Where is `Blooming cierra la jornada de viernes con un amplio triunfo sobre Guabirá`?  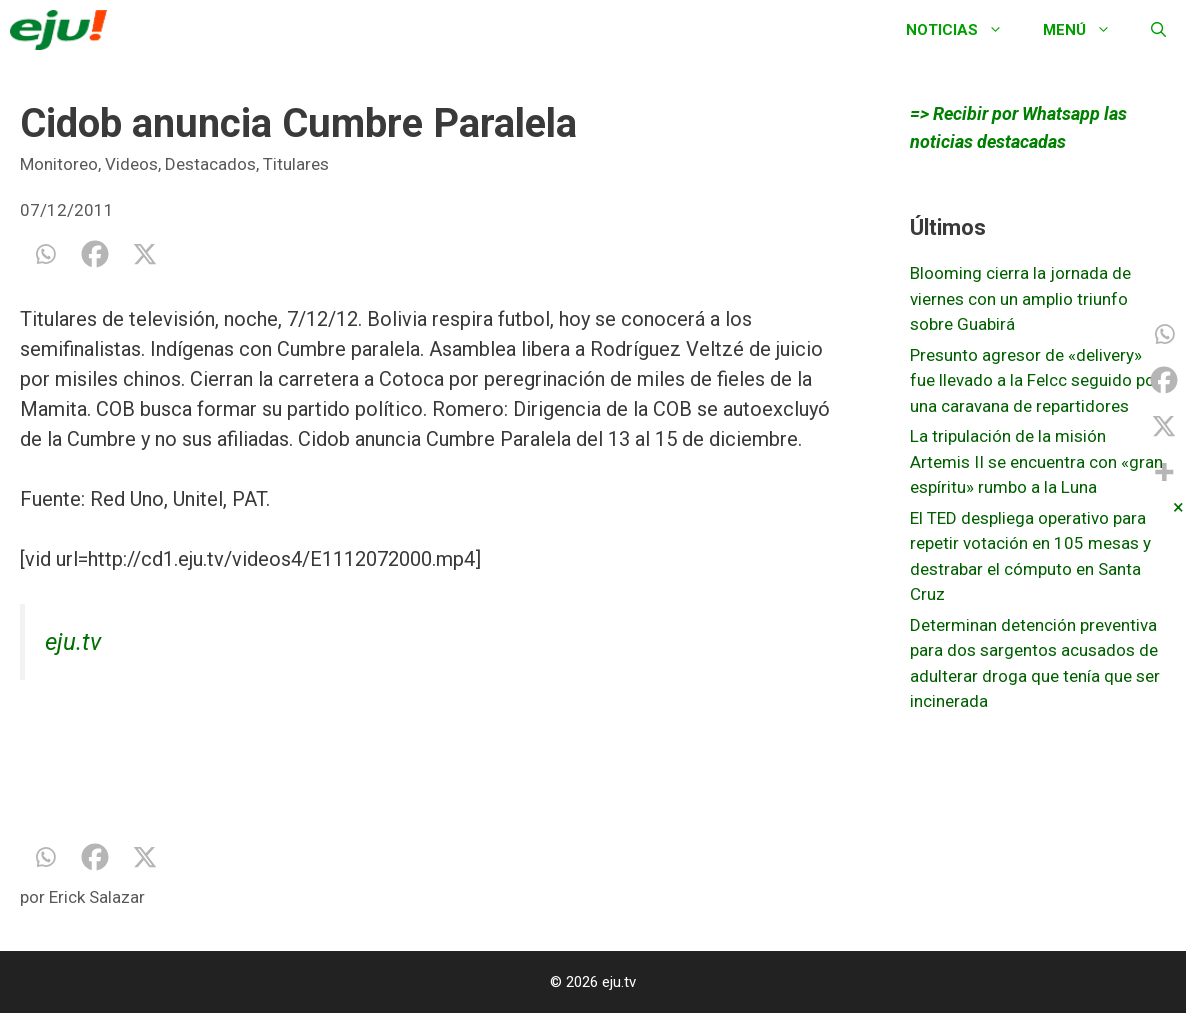
Blooming cierra la jornada de viernes con un amplio triunfo sobre Guabirá is located at coordinates (1020, 298).